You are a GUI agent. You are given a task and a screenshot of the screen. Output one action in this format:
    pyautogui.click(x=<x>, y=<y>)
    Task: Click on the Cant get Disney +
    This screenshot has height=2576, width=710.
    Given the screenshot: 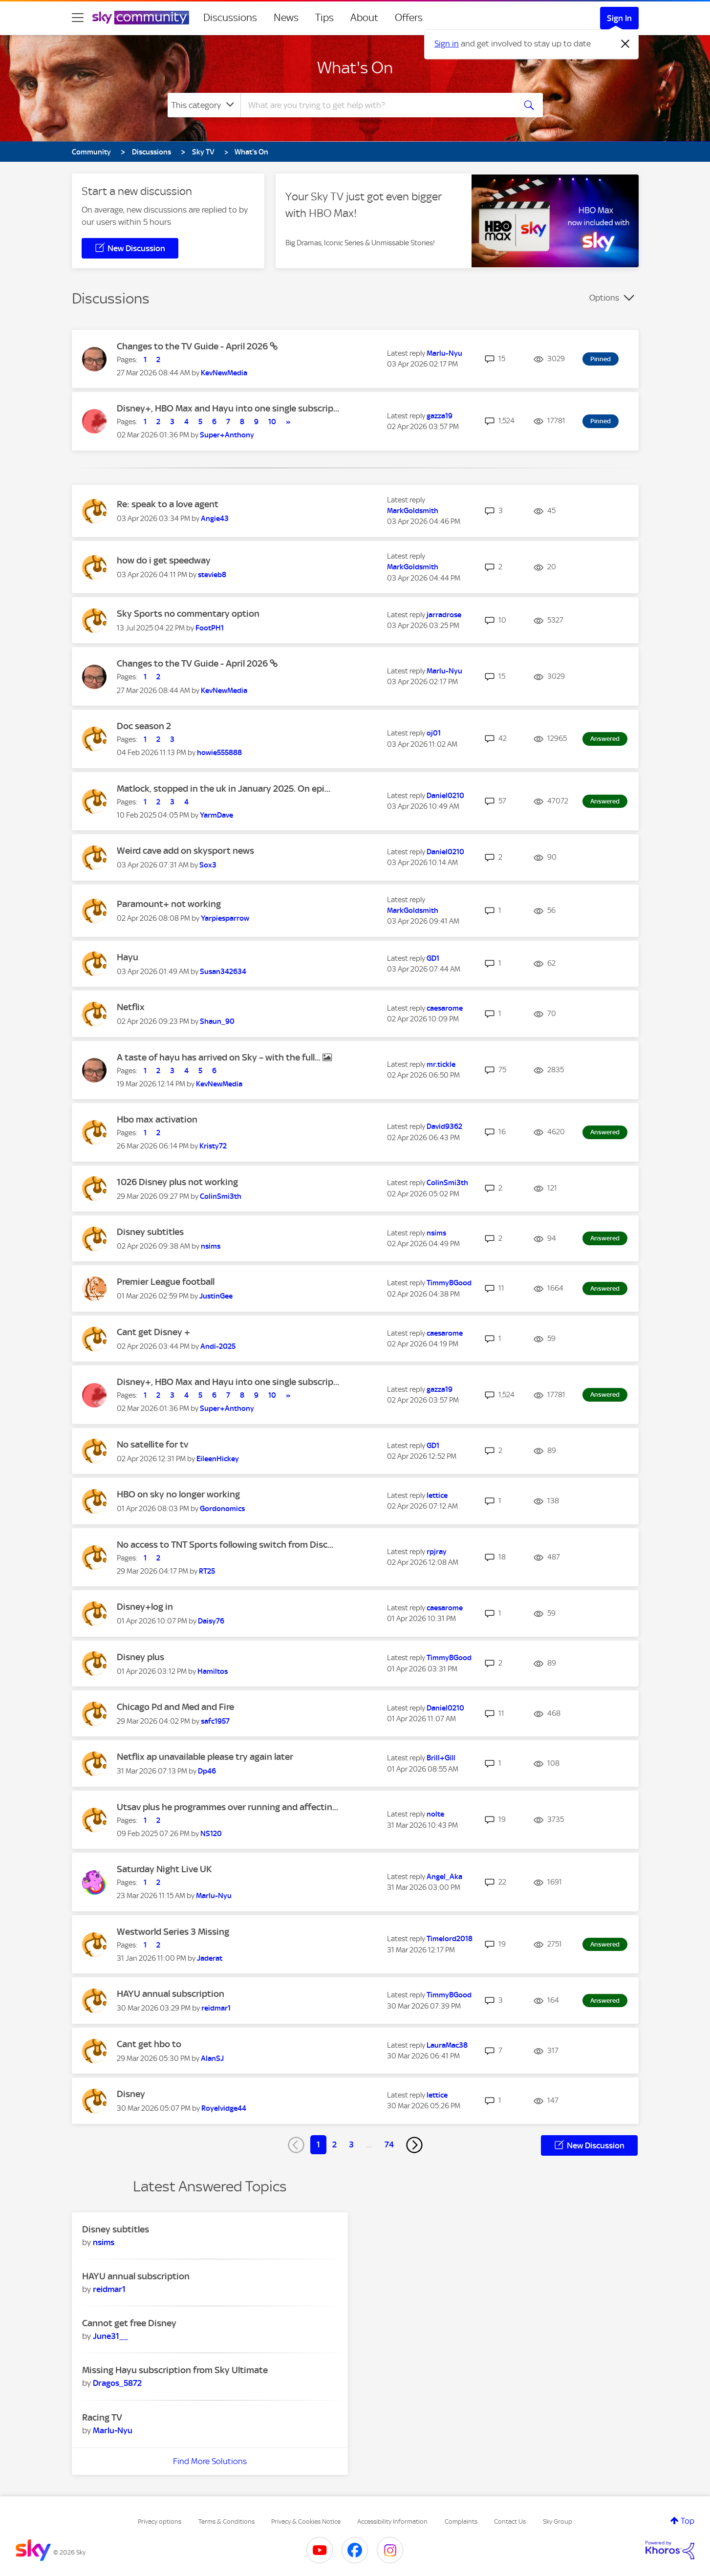 What is the action you would take?
    pyautogui.click(x=153, y=1332)
    